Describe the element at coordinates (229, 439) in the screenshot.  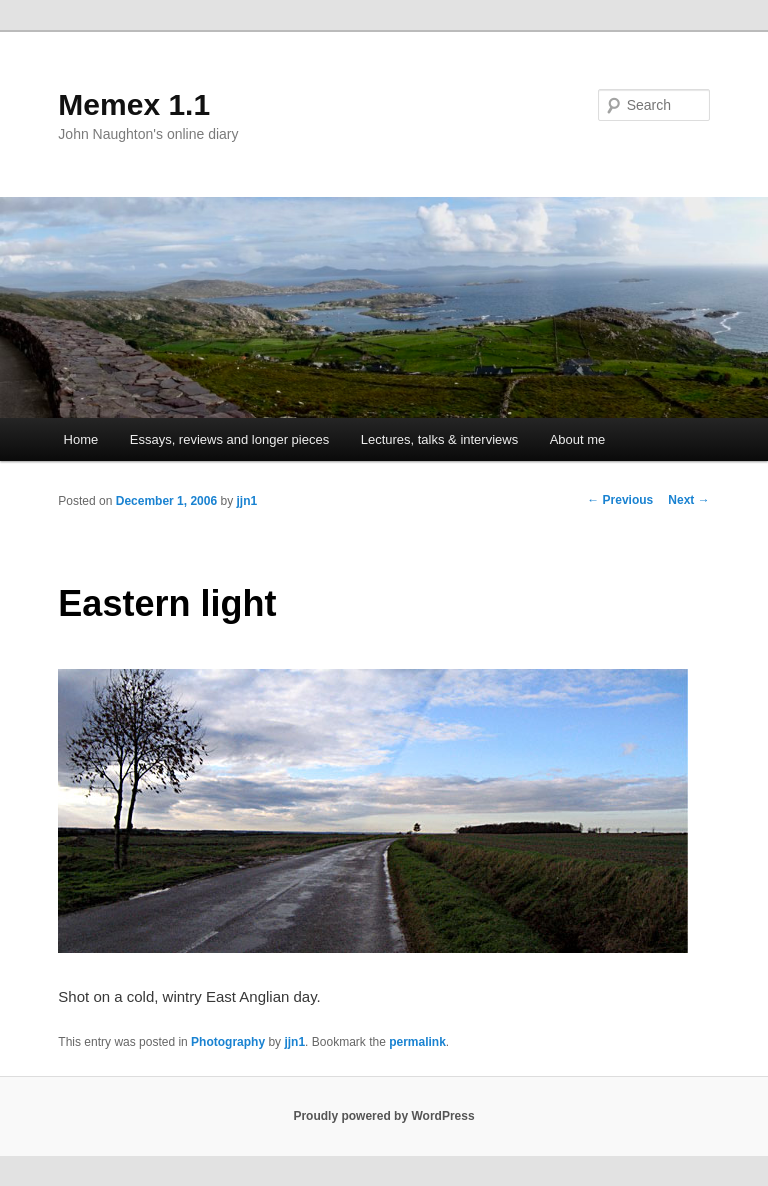
I see `Essays, reviews and longer pieces` at that location.